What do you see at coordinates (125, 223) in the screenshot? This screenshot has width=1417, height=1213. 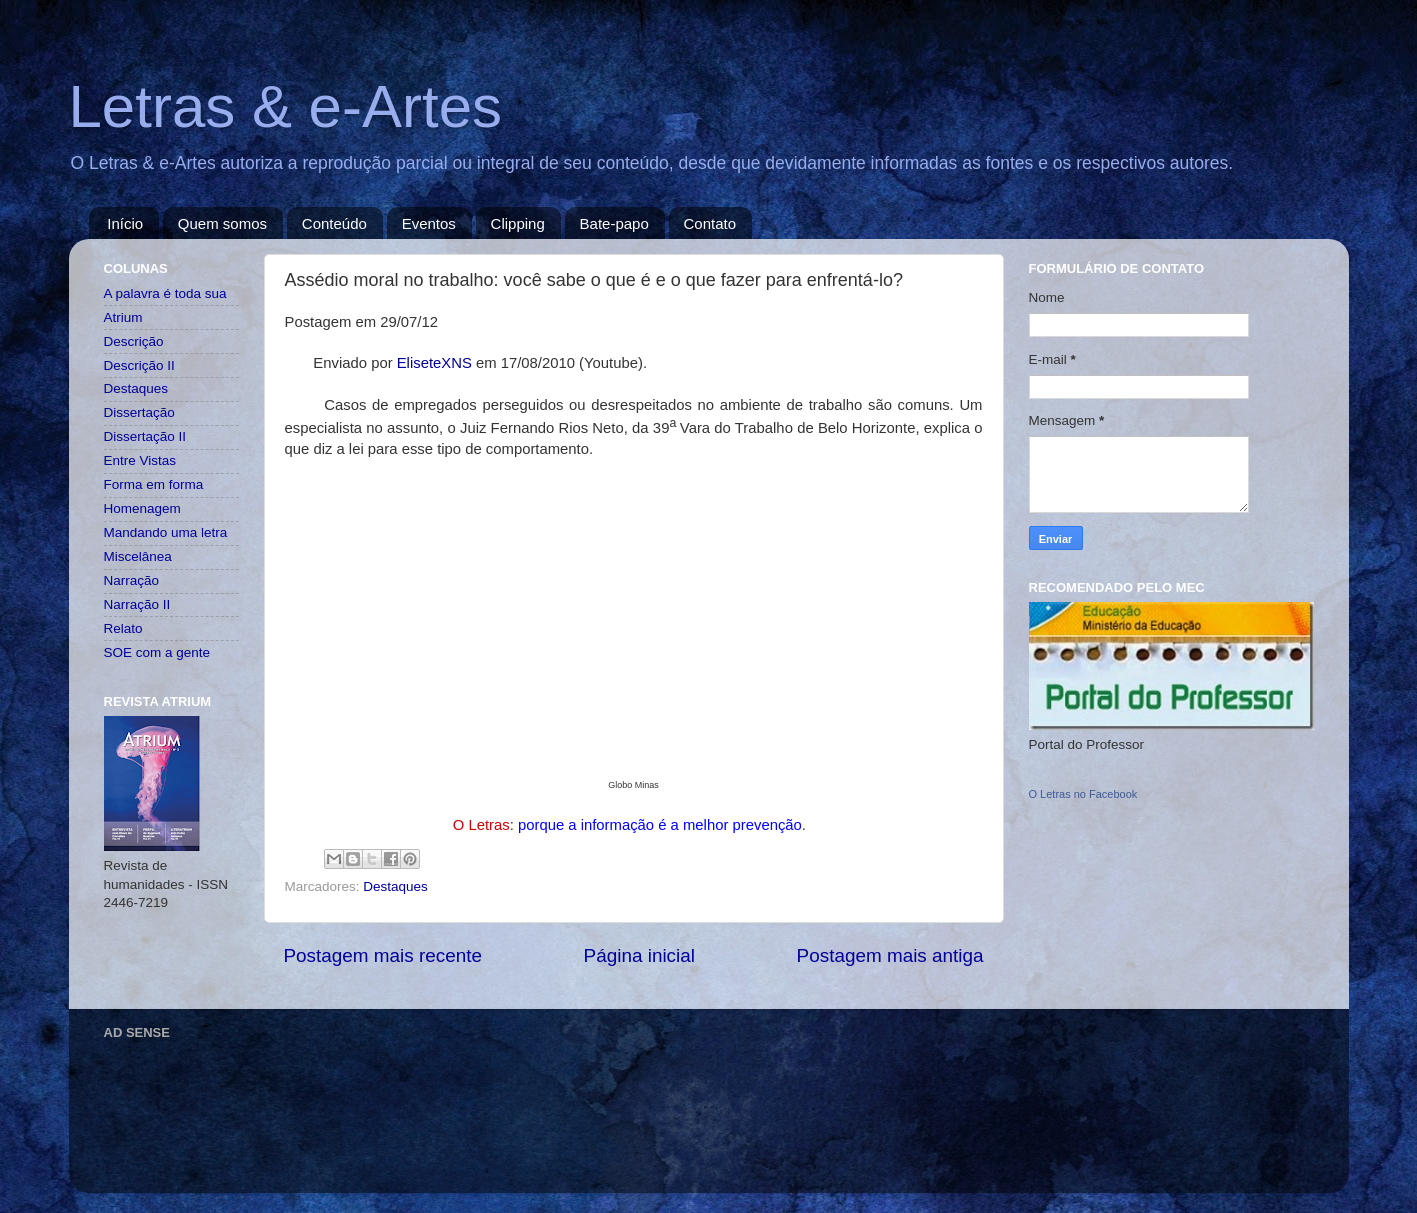 I see `Início` at bounding box center [125, 223].